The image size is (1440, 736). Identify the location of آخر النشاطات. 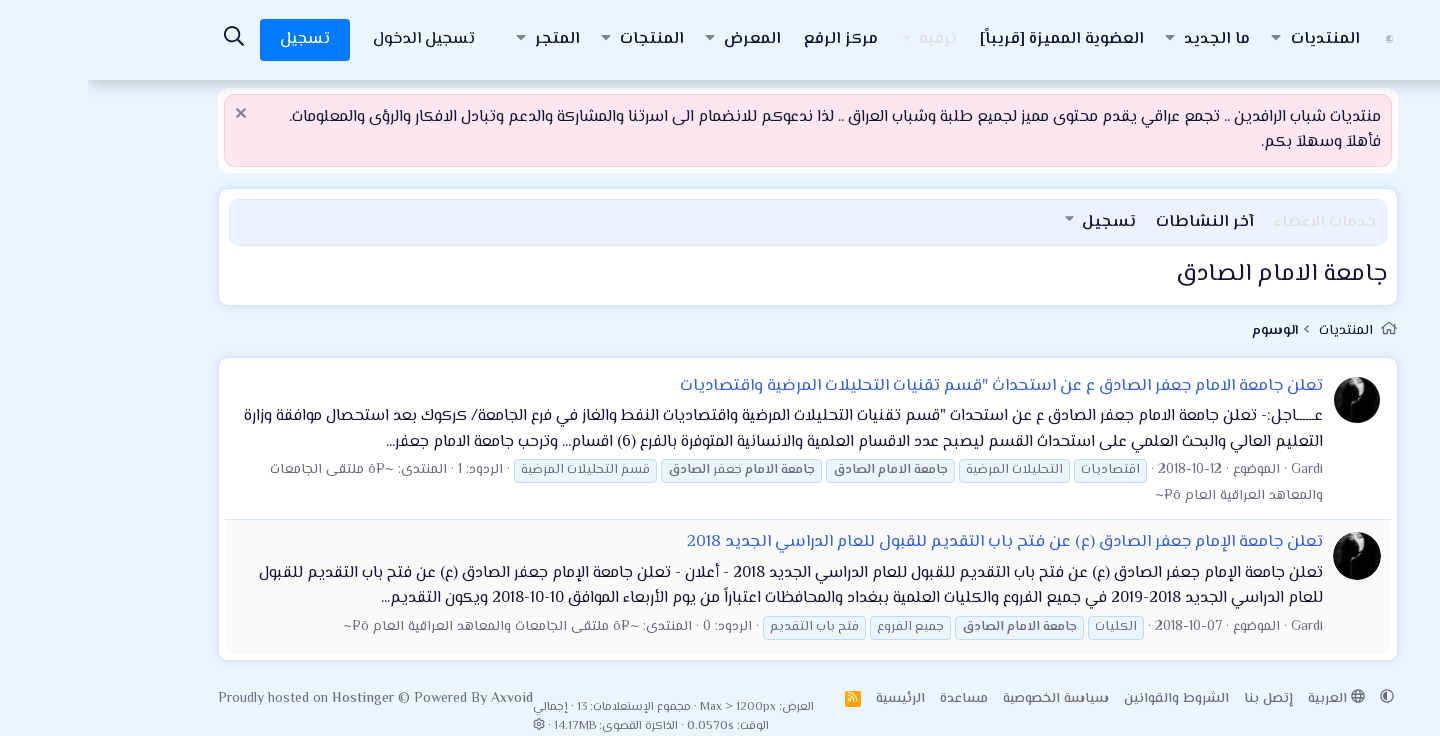
(1117, 222).